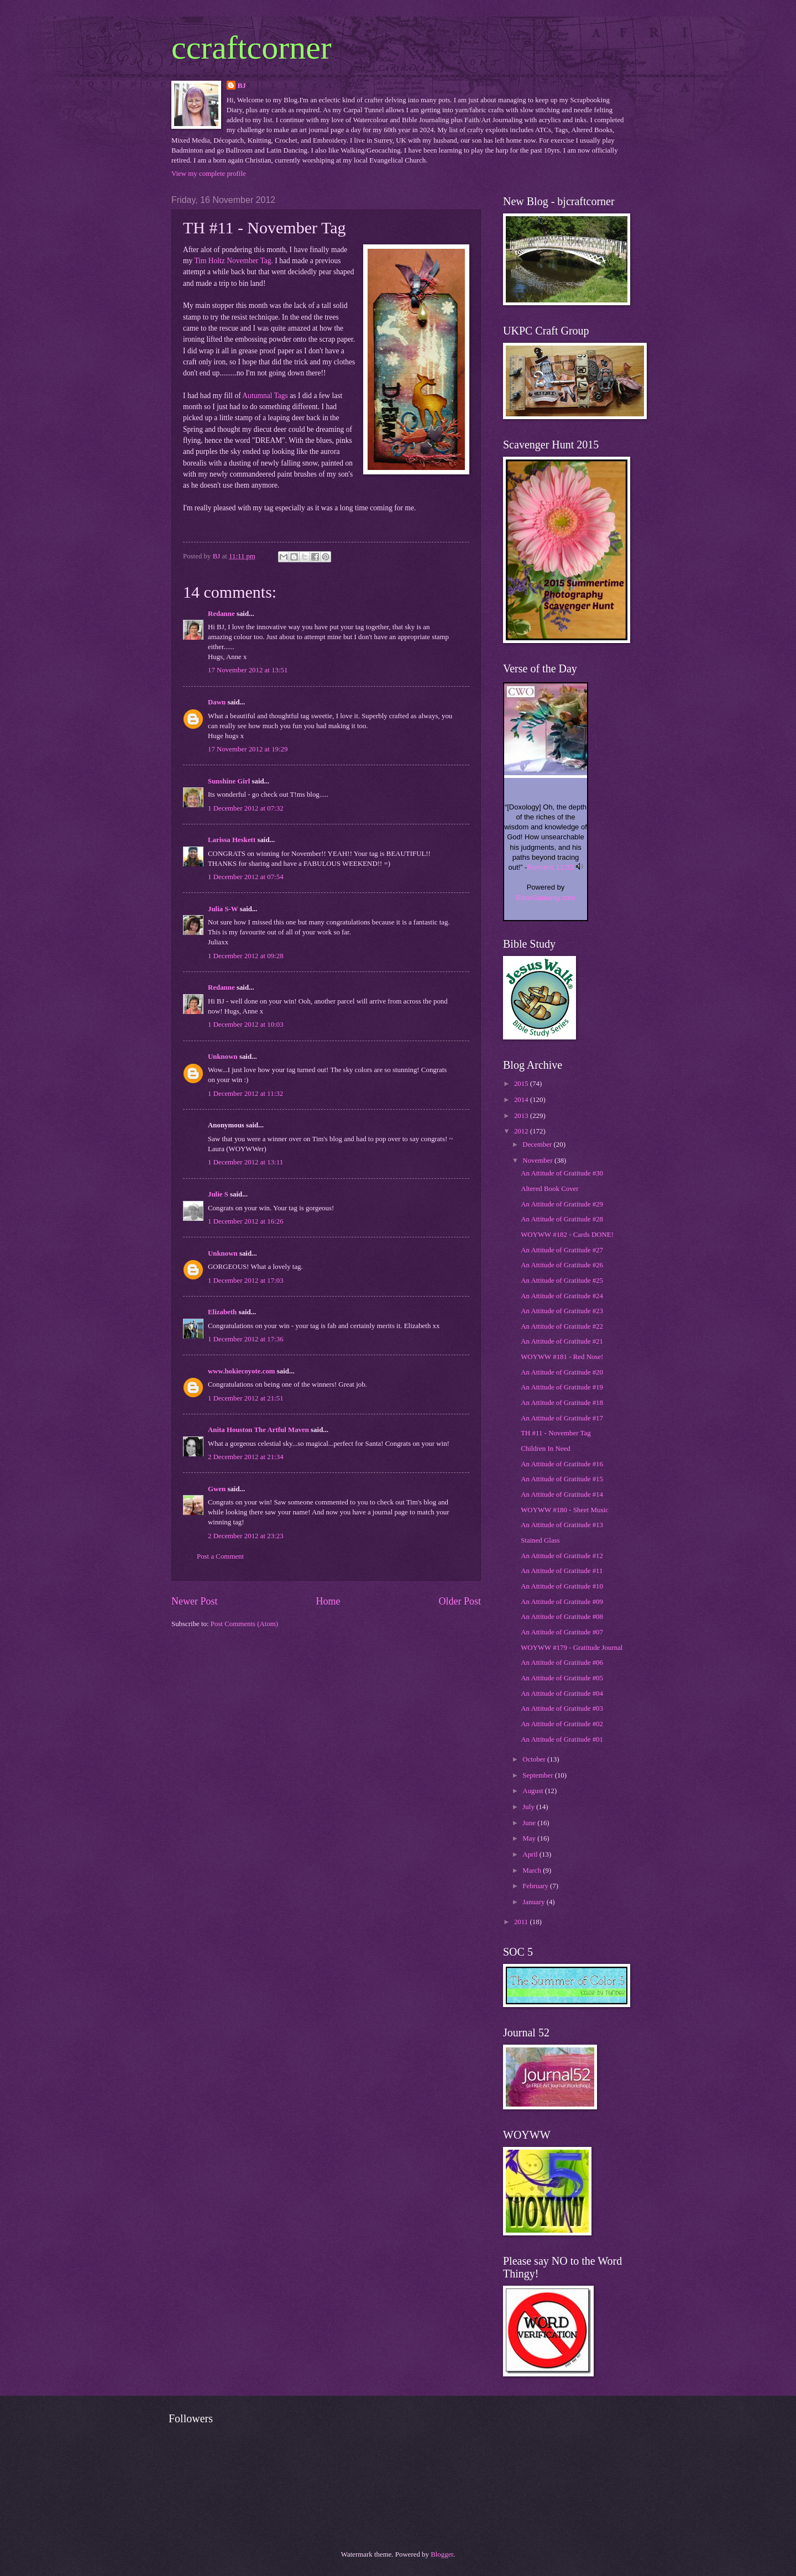 This screenshot has height=2576, width=796. I want to click on www.hokiecoyote.com, so click(241, 1371).